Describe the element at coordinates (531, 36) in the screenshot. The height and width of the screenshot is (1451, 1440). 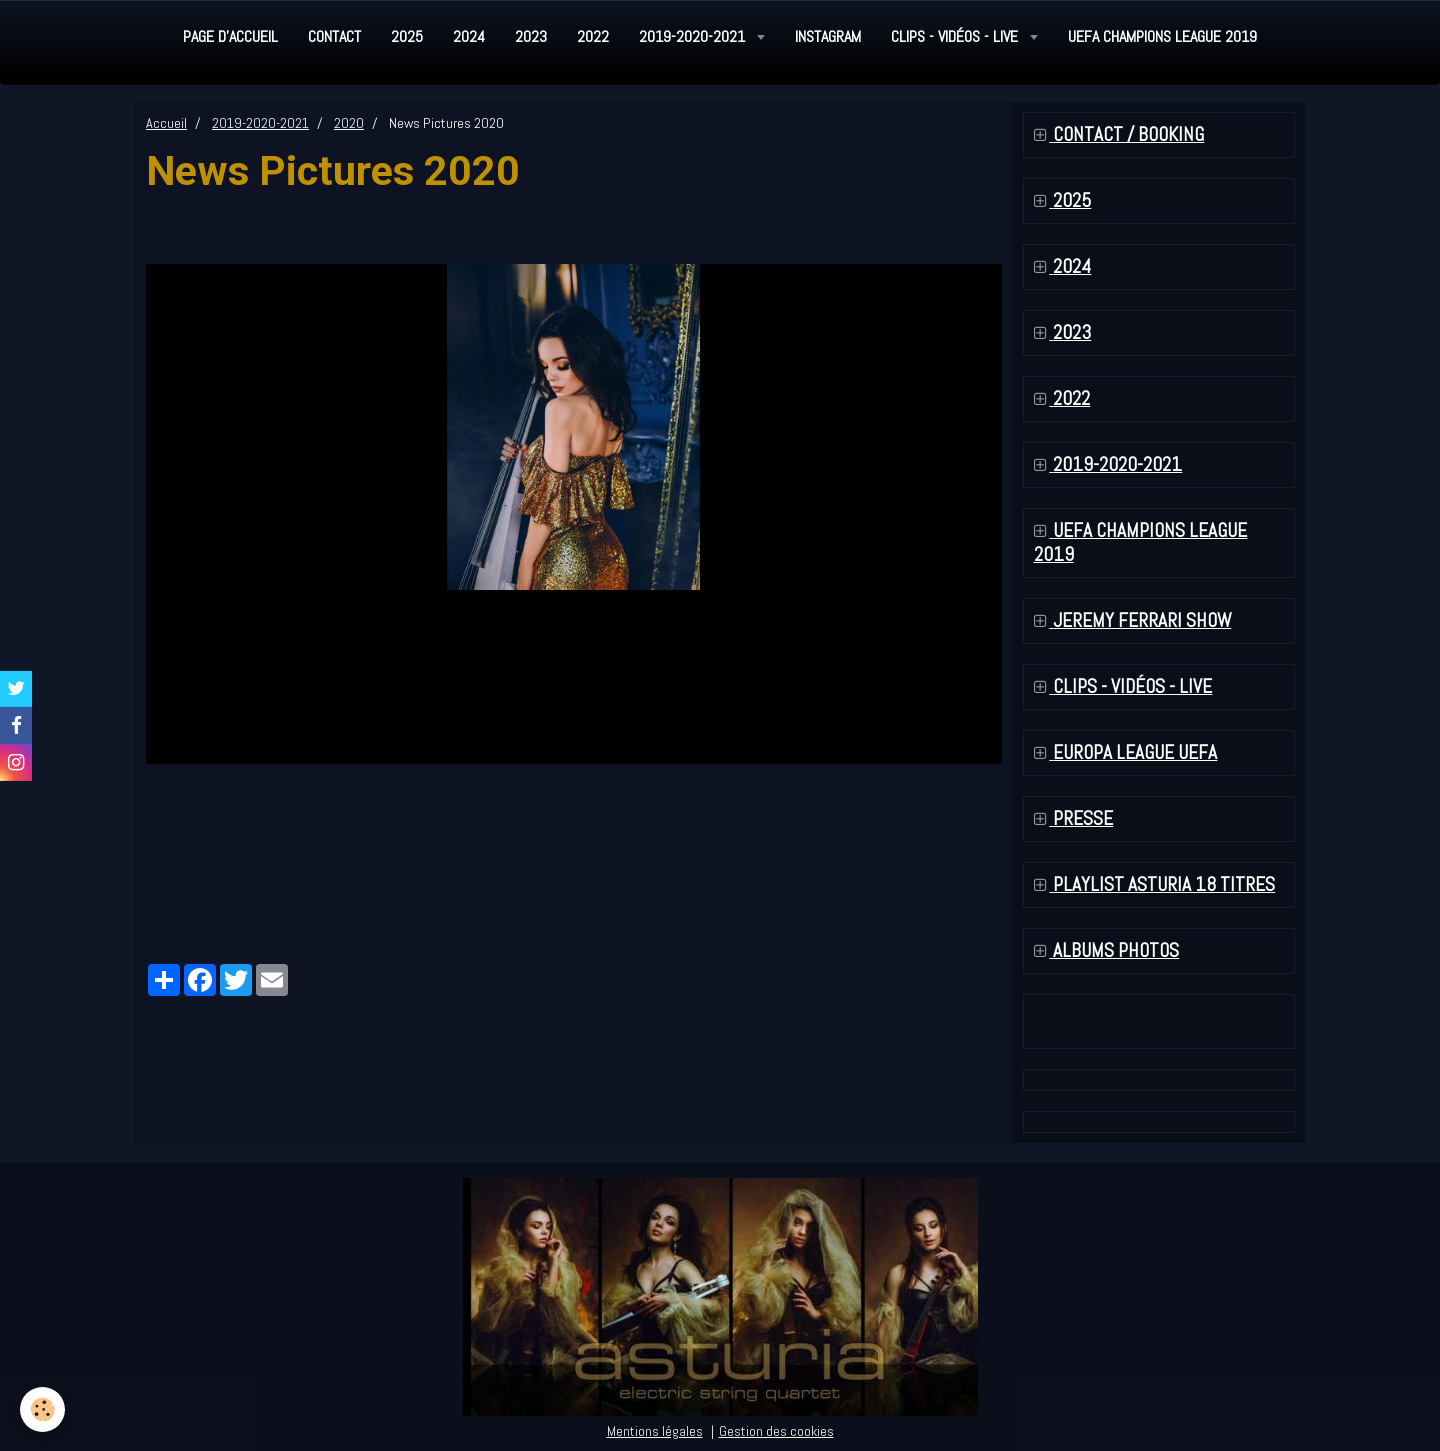
I see `2023` at that location.